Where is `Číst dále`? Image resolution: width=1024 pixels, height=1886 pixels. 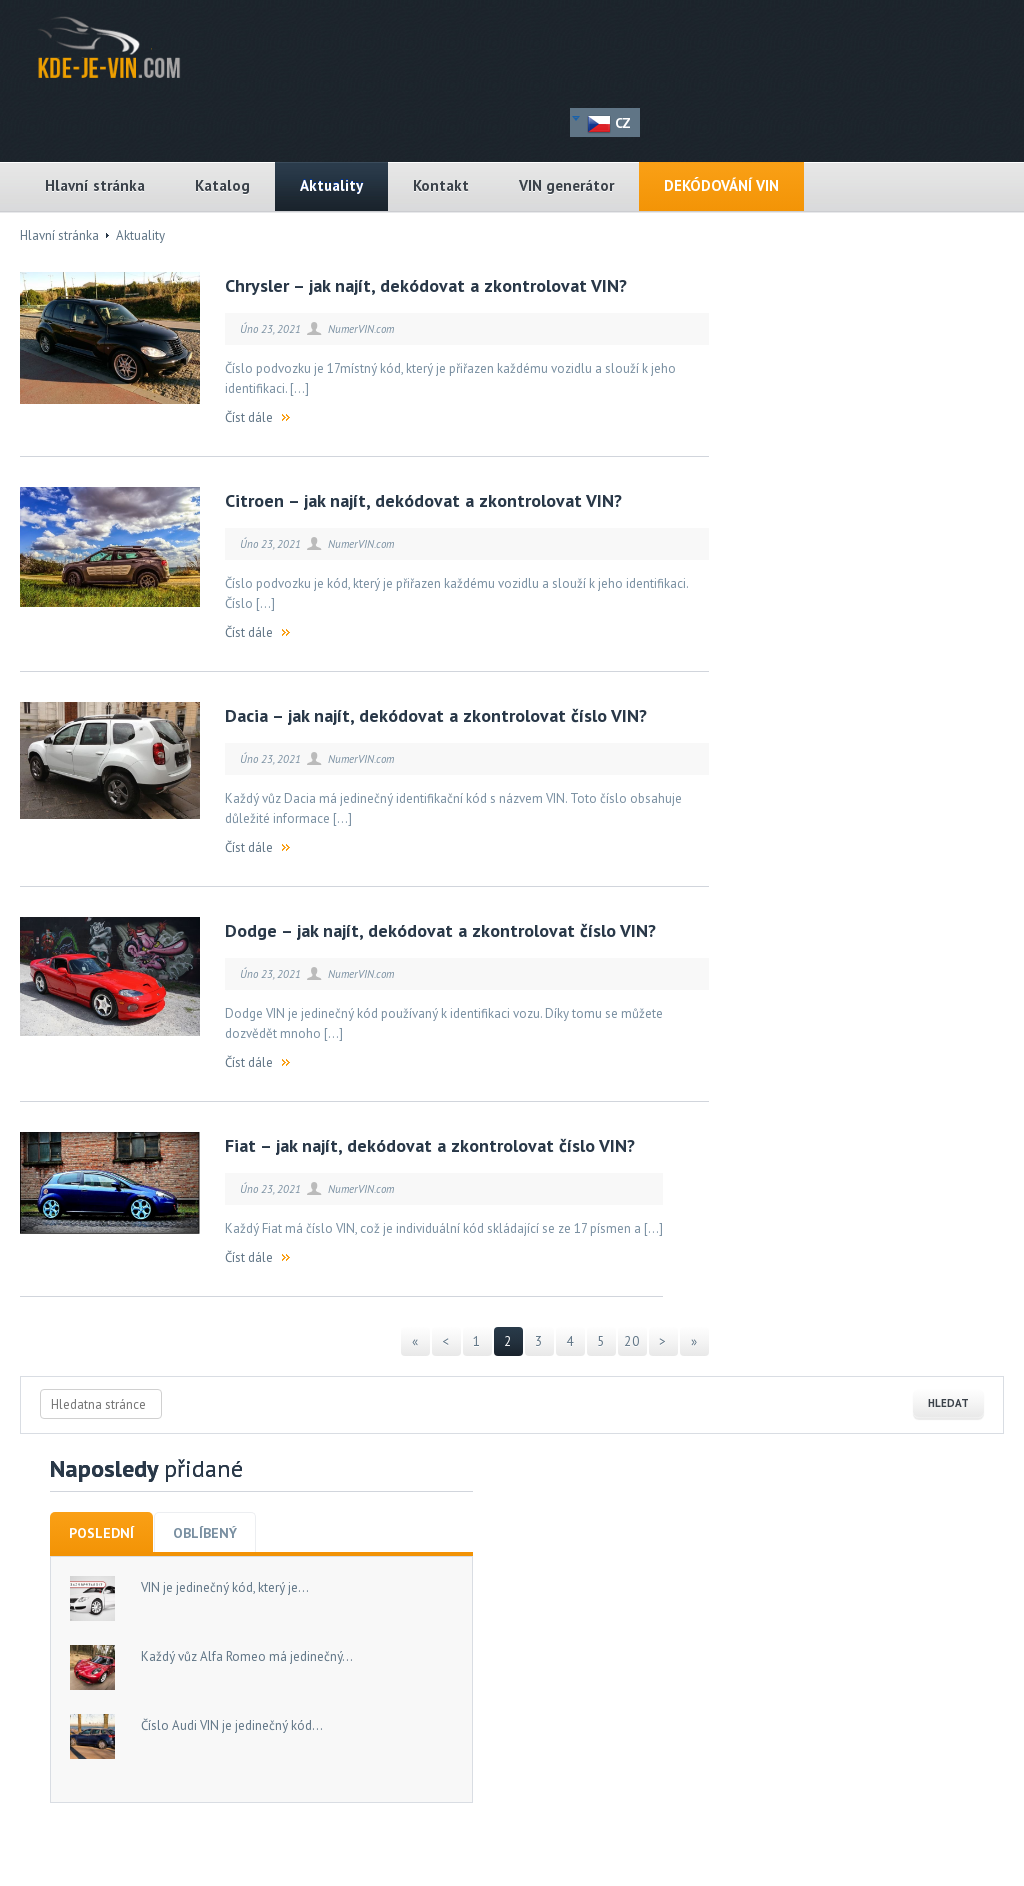 Číst dále is located at coordinates (249, 417).